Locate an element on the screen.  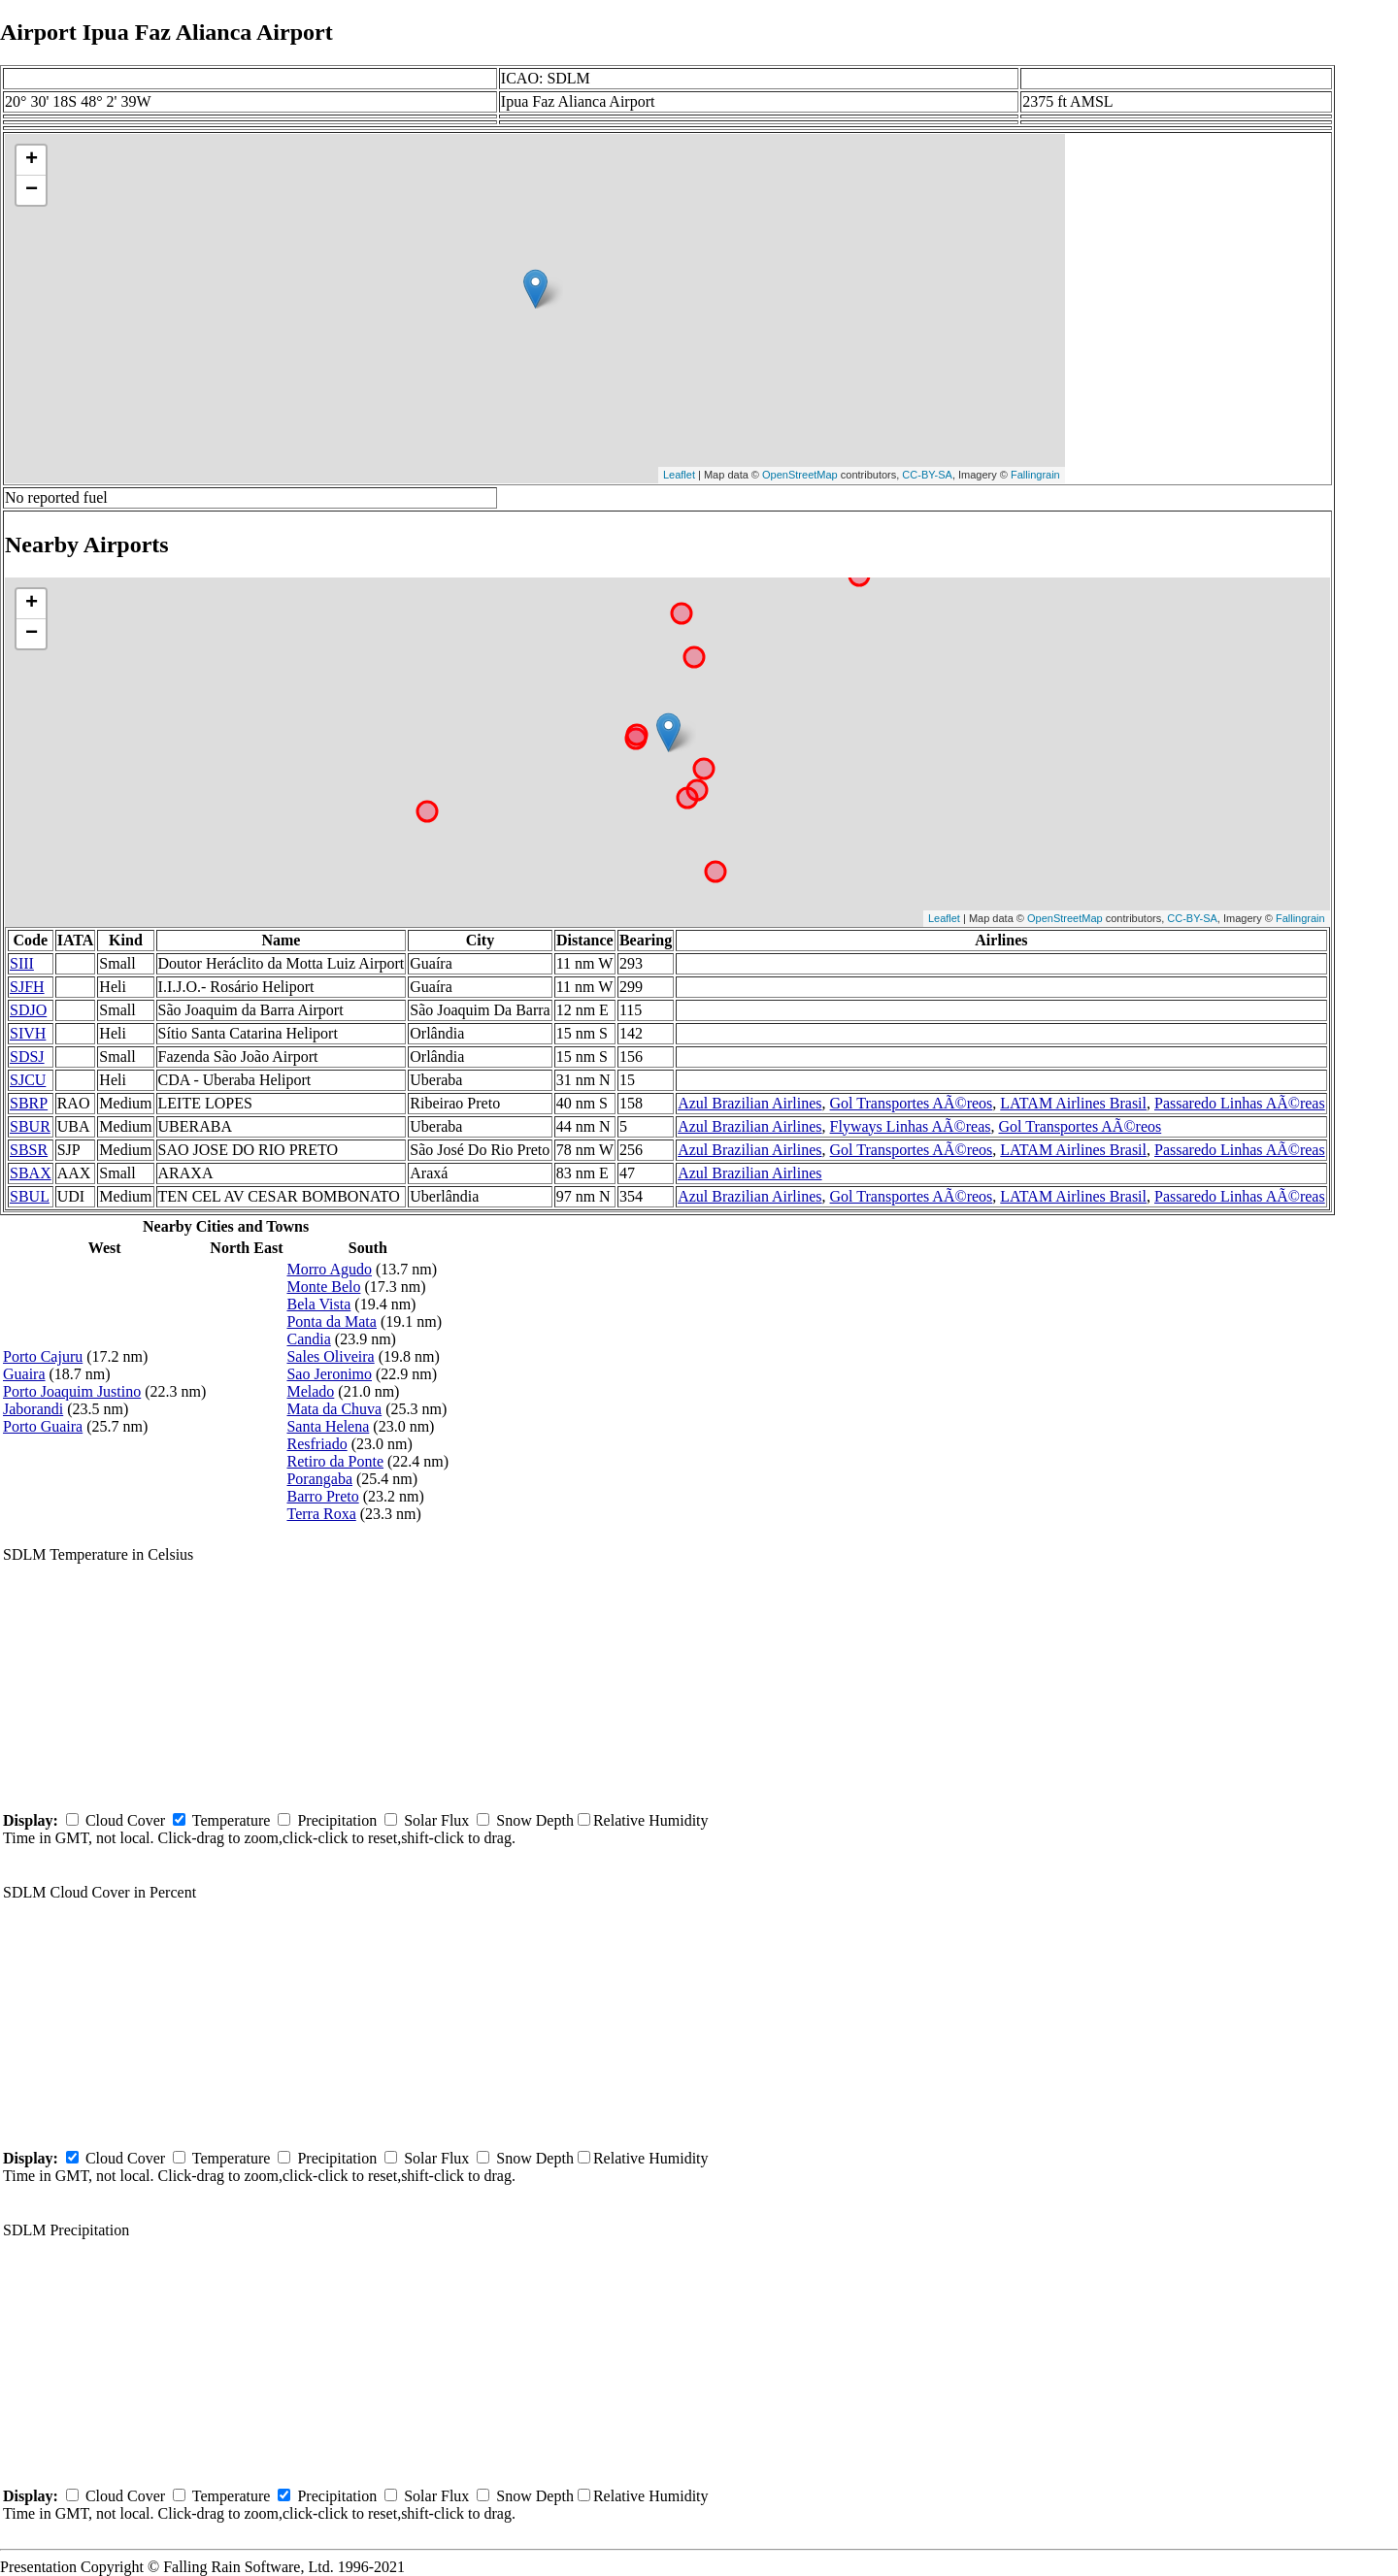
Porto Guaira is located at coordinates (43, 1426).